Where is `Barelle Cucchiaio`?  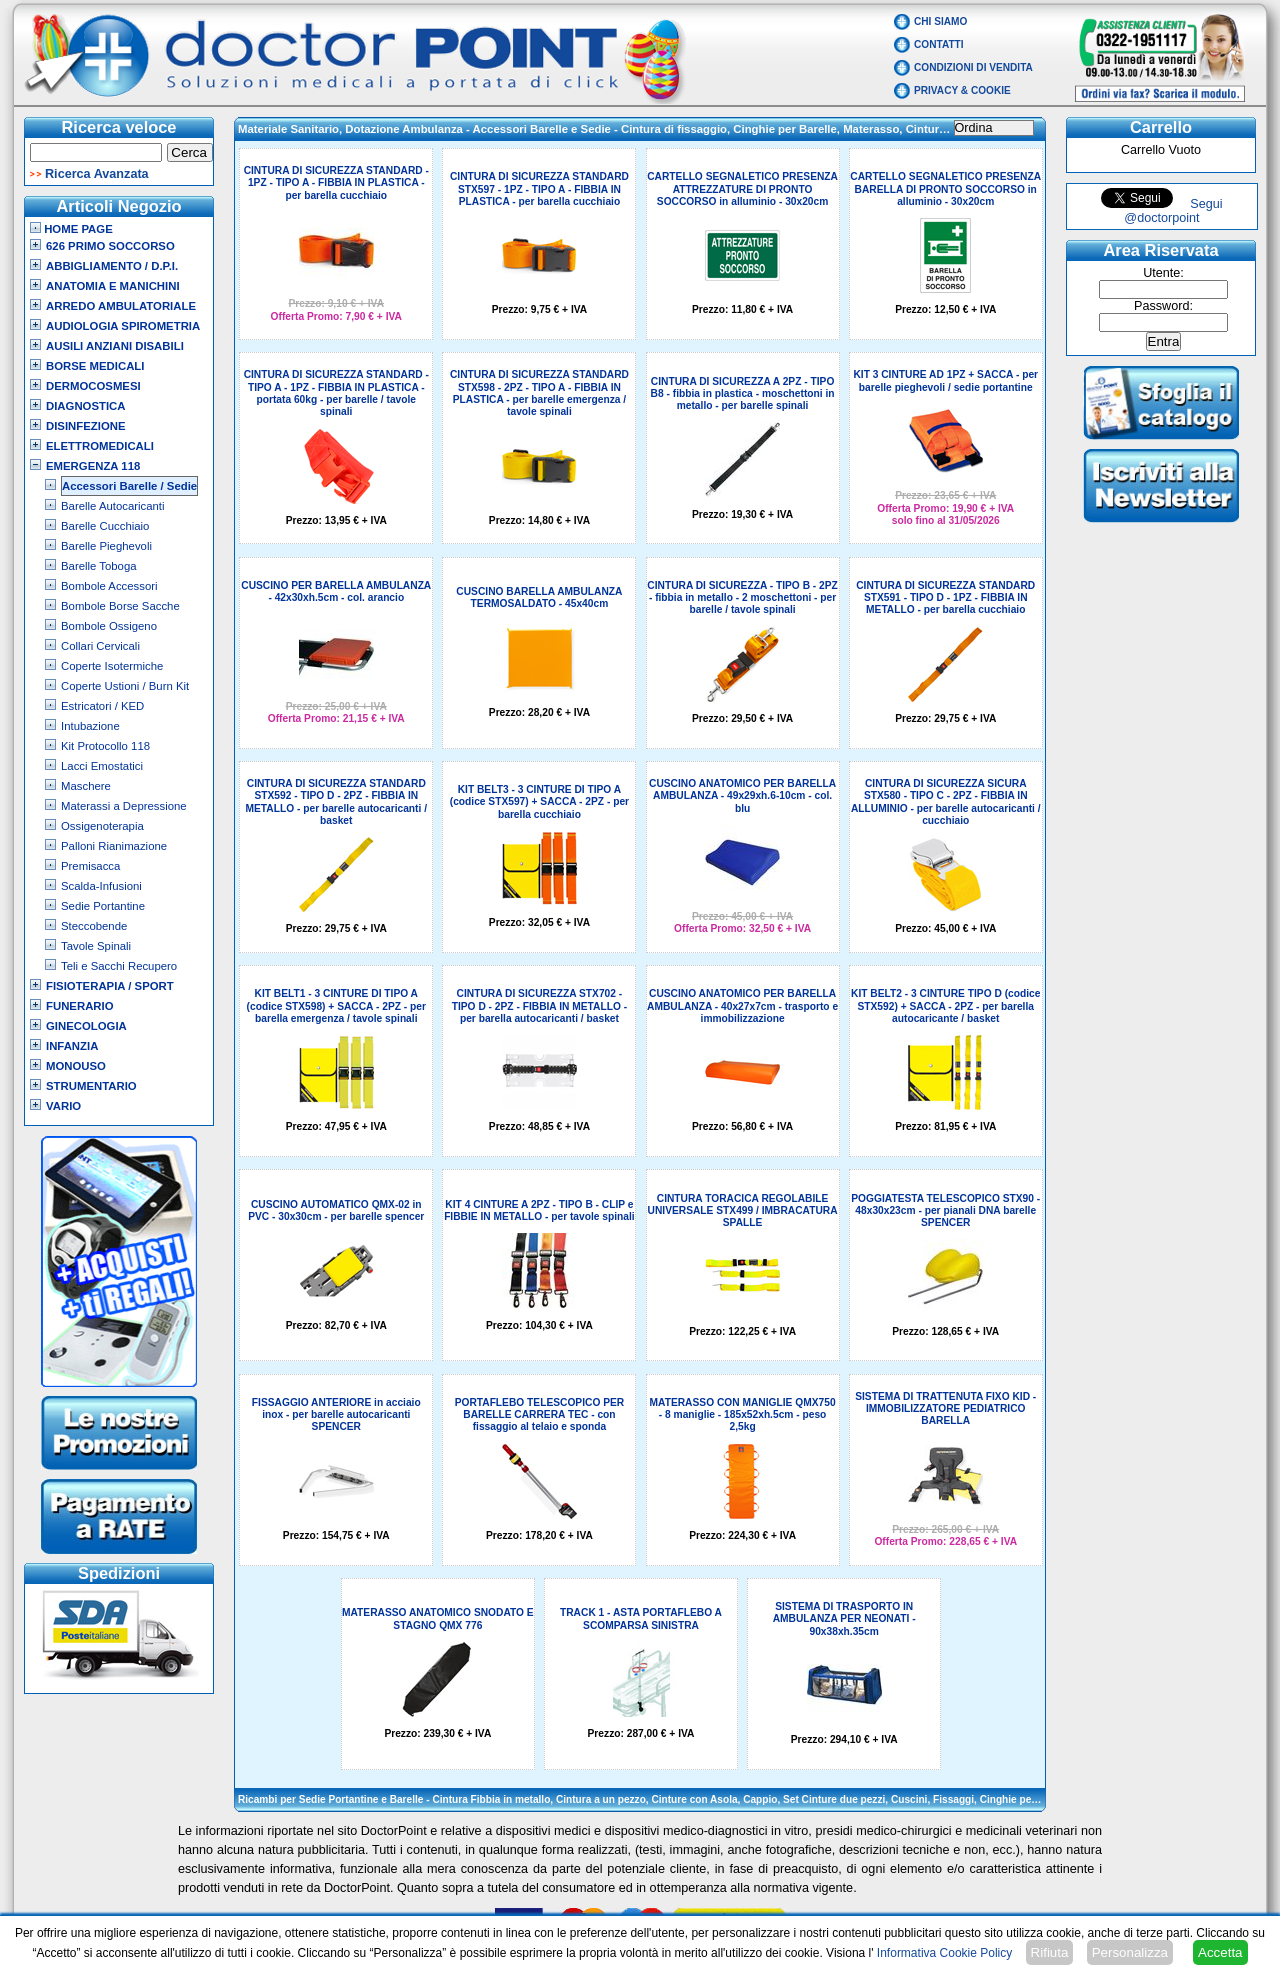 Barelle Cucchiaio is located at coordinates (105, 526).